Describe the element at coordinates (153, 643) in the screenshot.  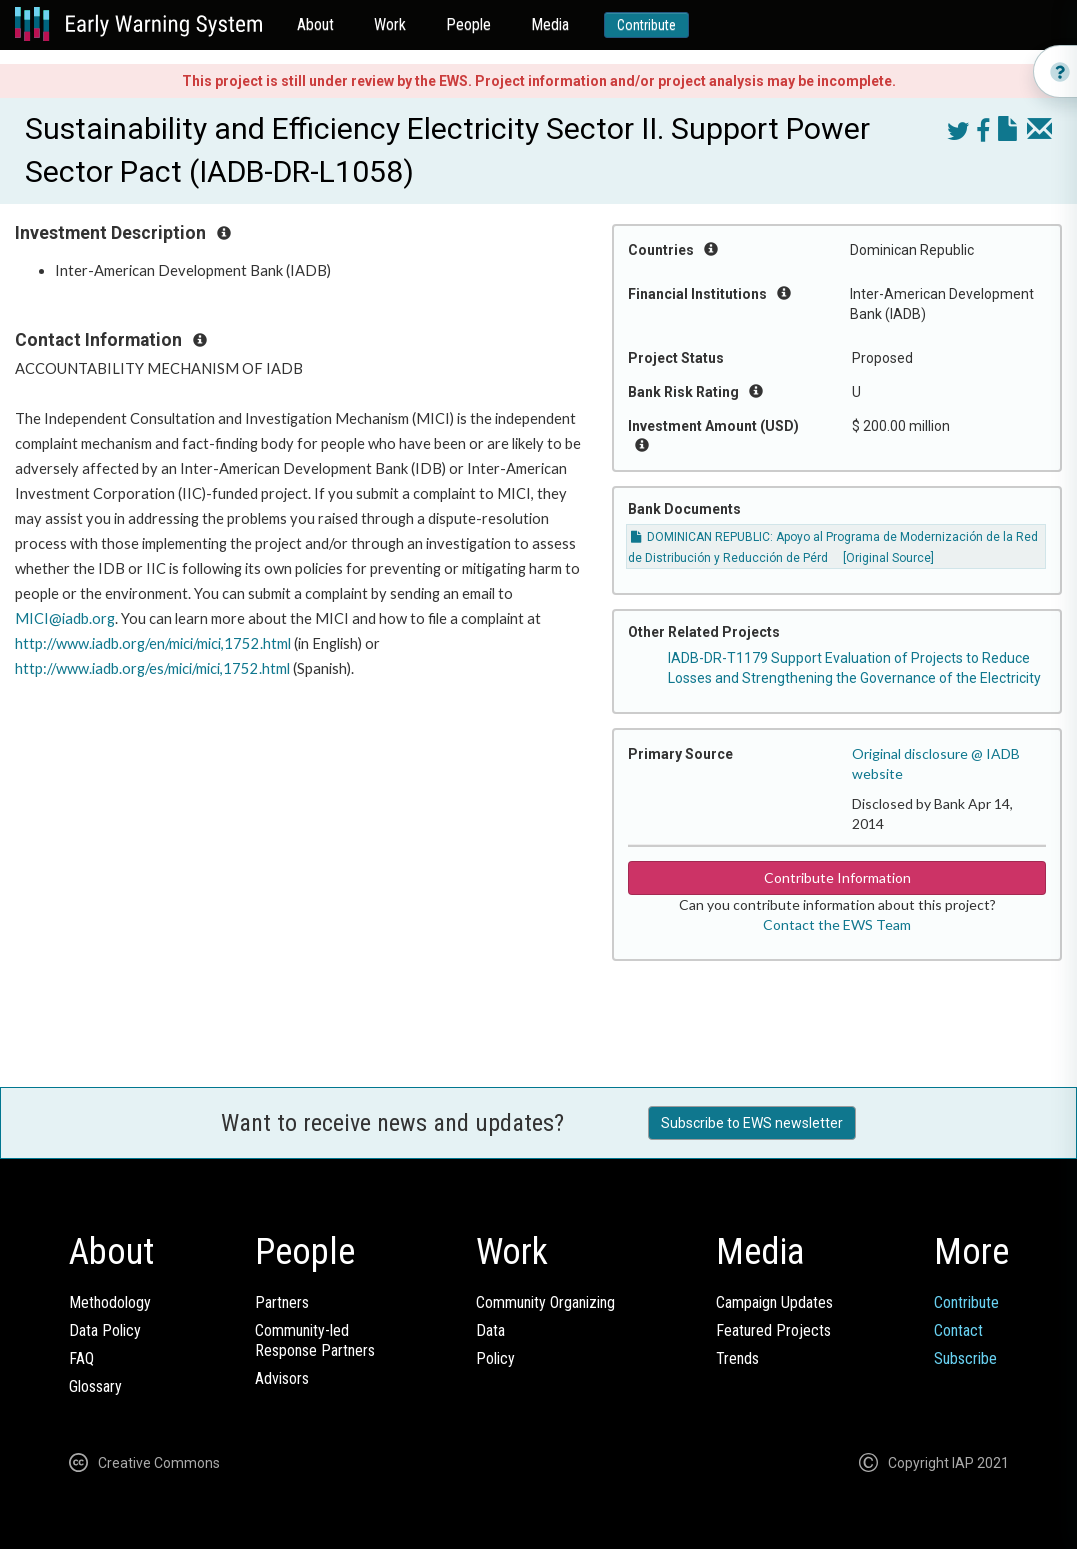
I see `http://www.iadb.org/en/mici/mici,1752.html` at that location.